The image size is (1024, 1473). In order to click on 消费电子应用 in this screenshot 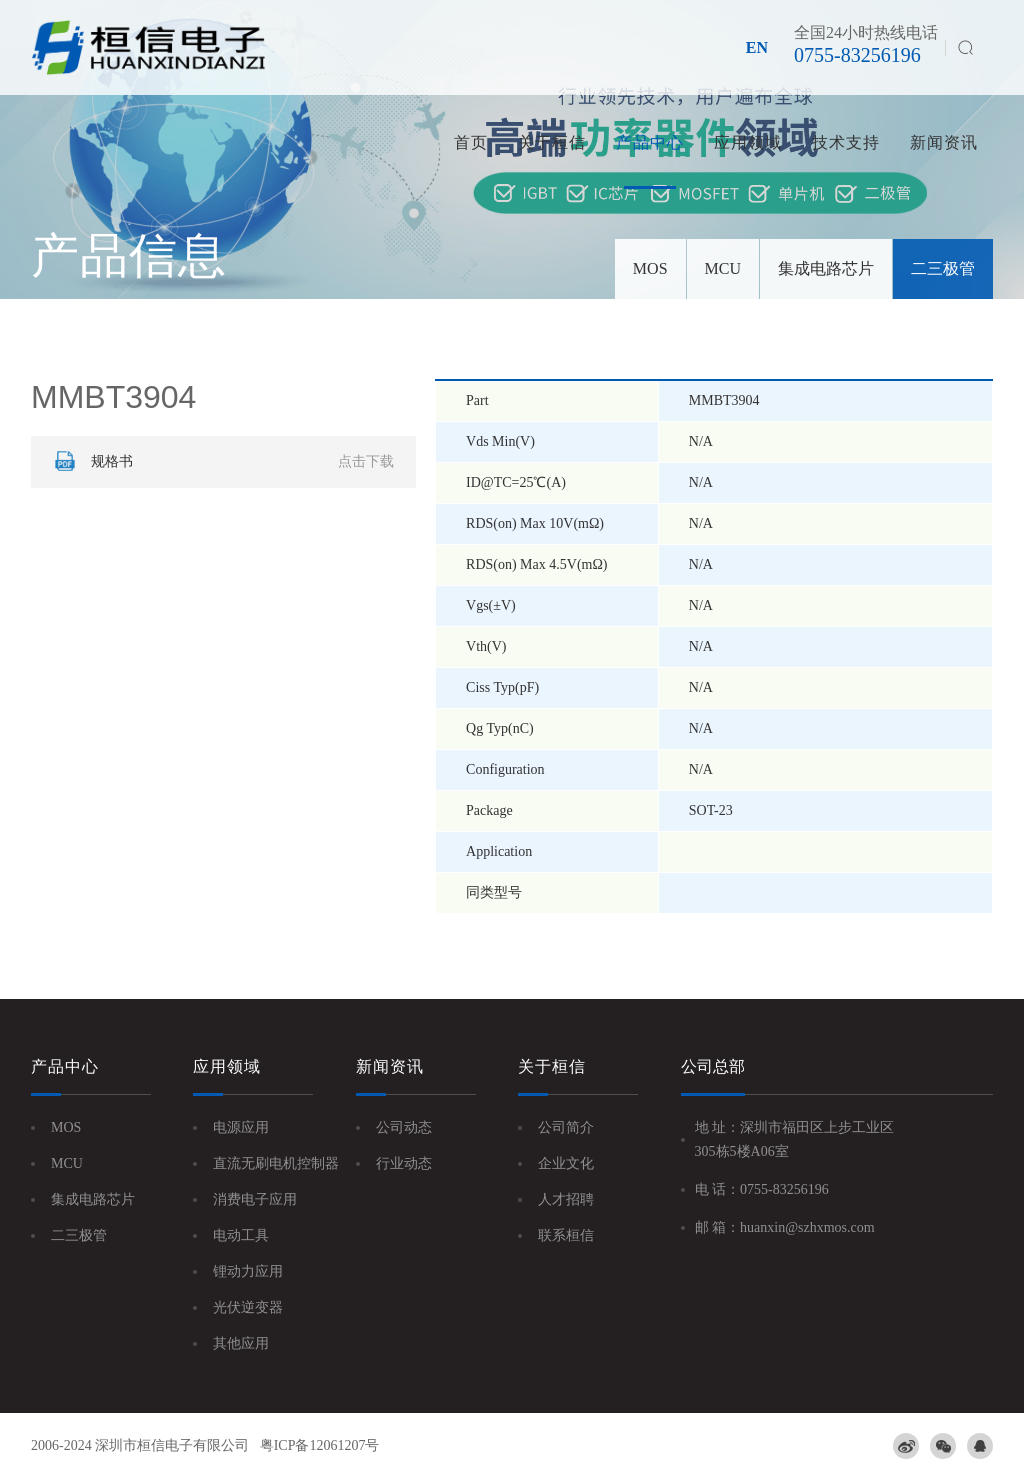, I will do `click(255, 1199)`.